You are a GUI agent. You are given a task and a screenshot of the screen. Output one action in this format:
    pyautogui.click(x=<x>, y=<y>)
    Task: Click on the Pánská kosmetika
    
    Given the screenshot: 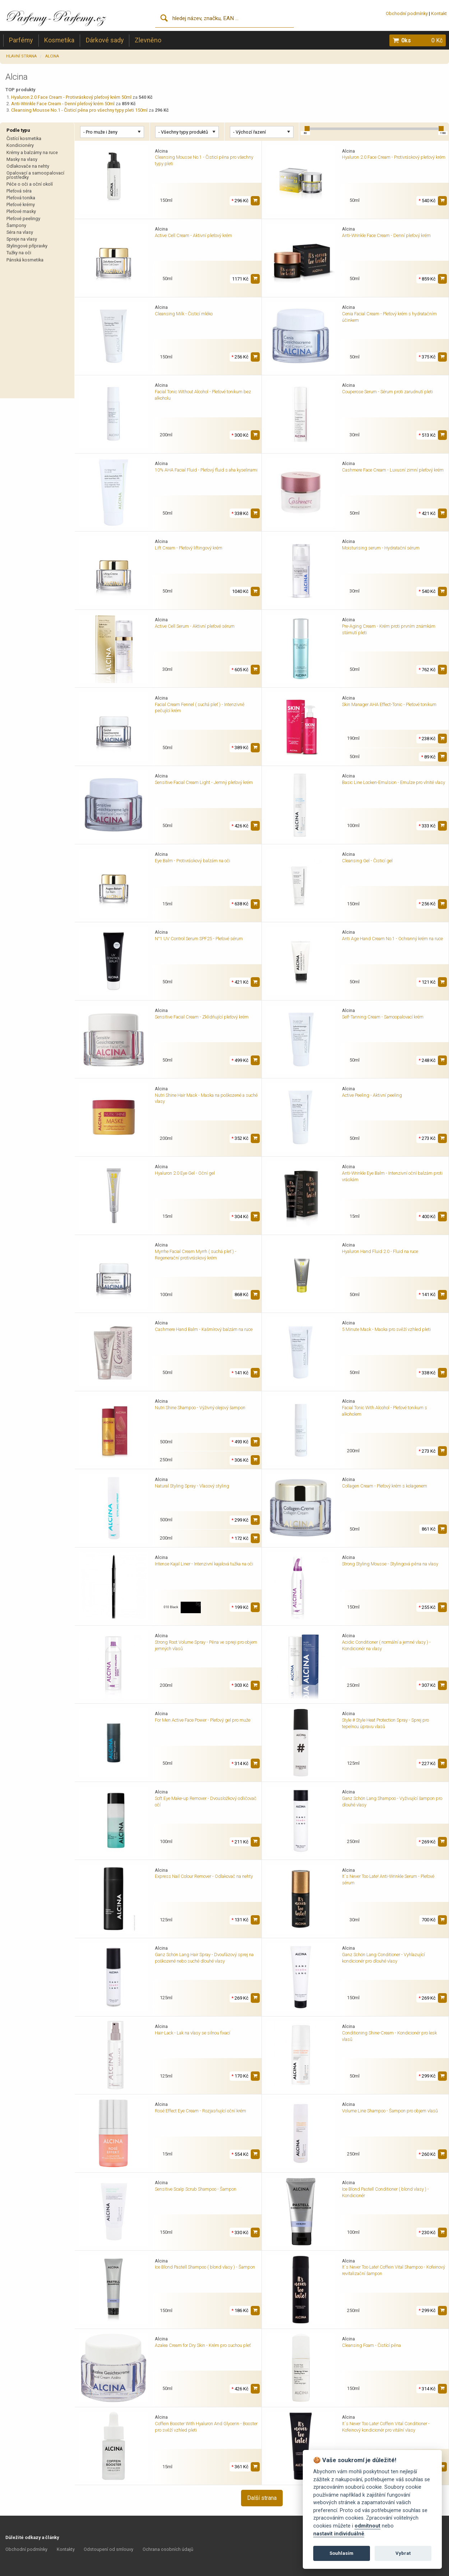 What is the action you would take?
    pyautogui.click(x=24, y=260)
    